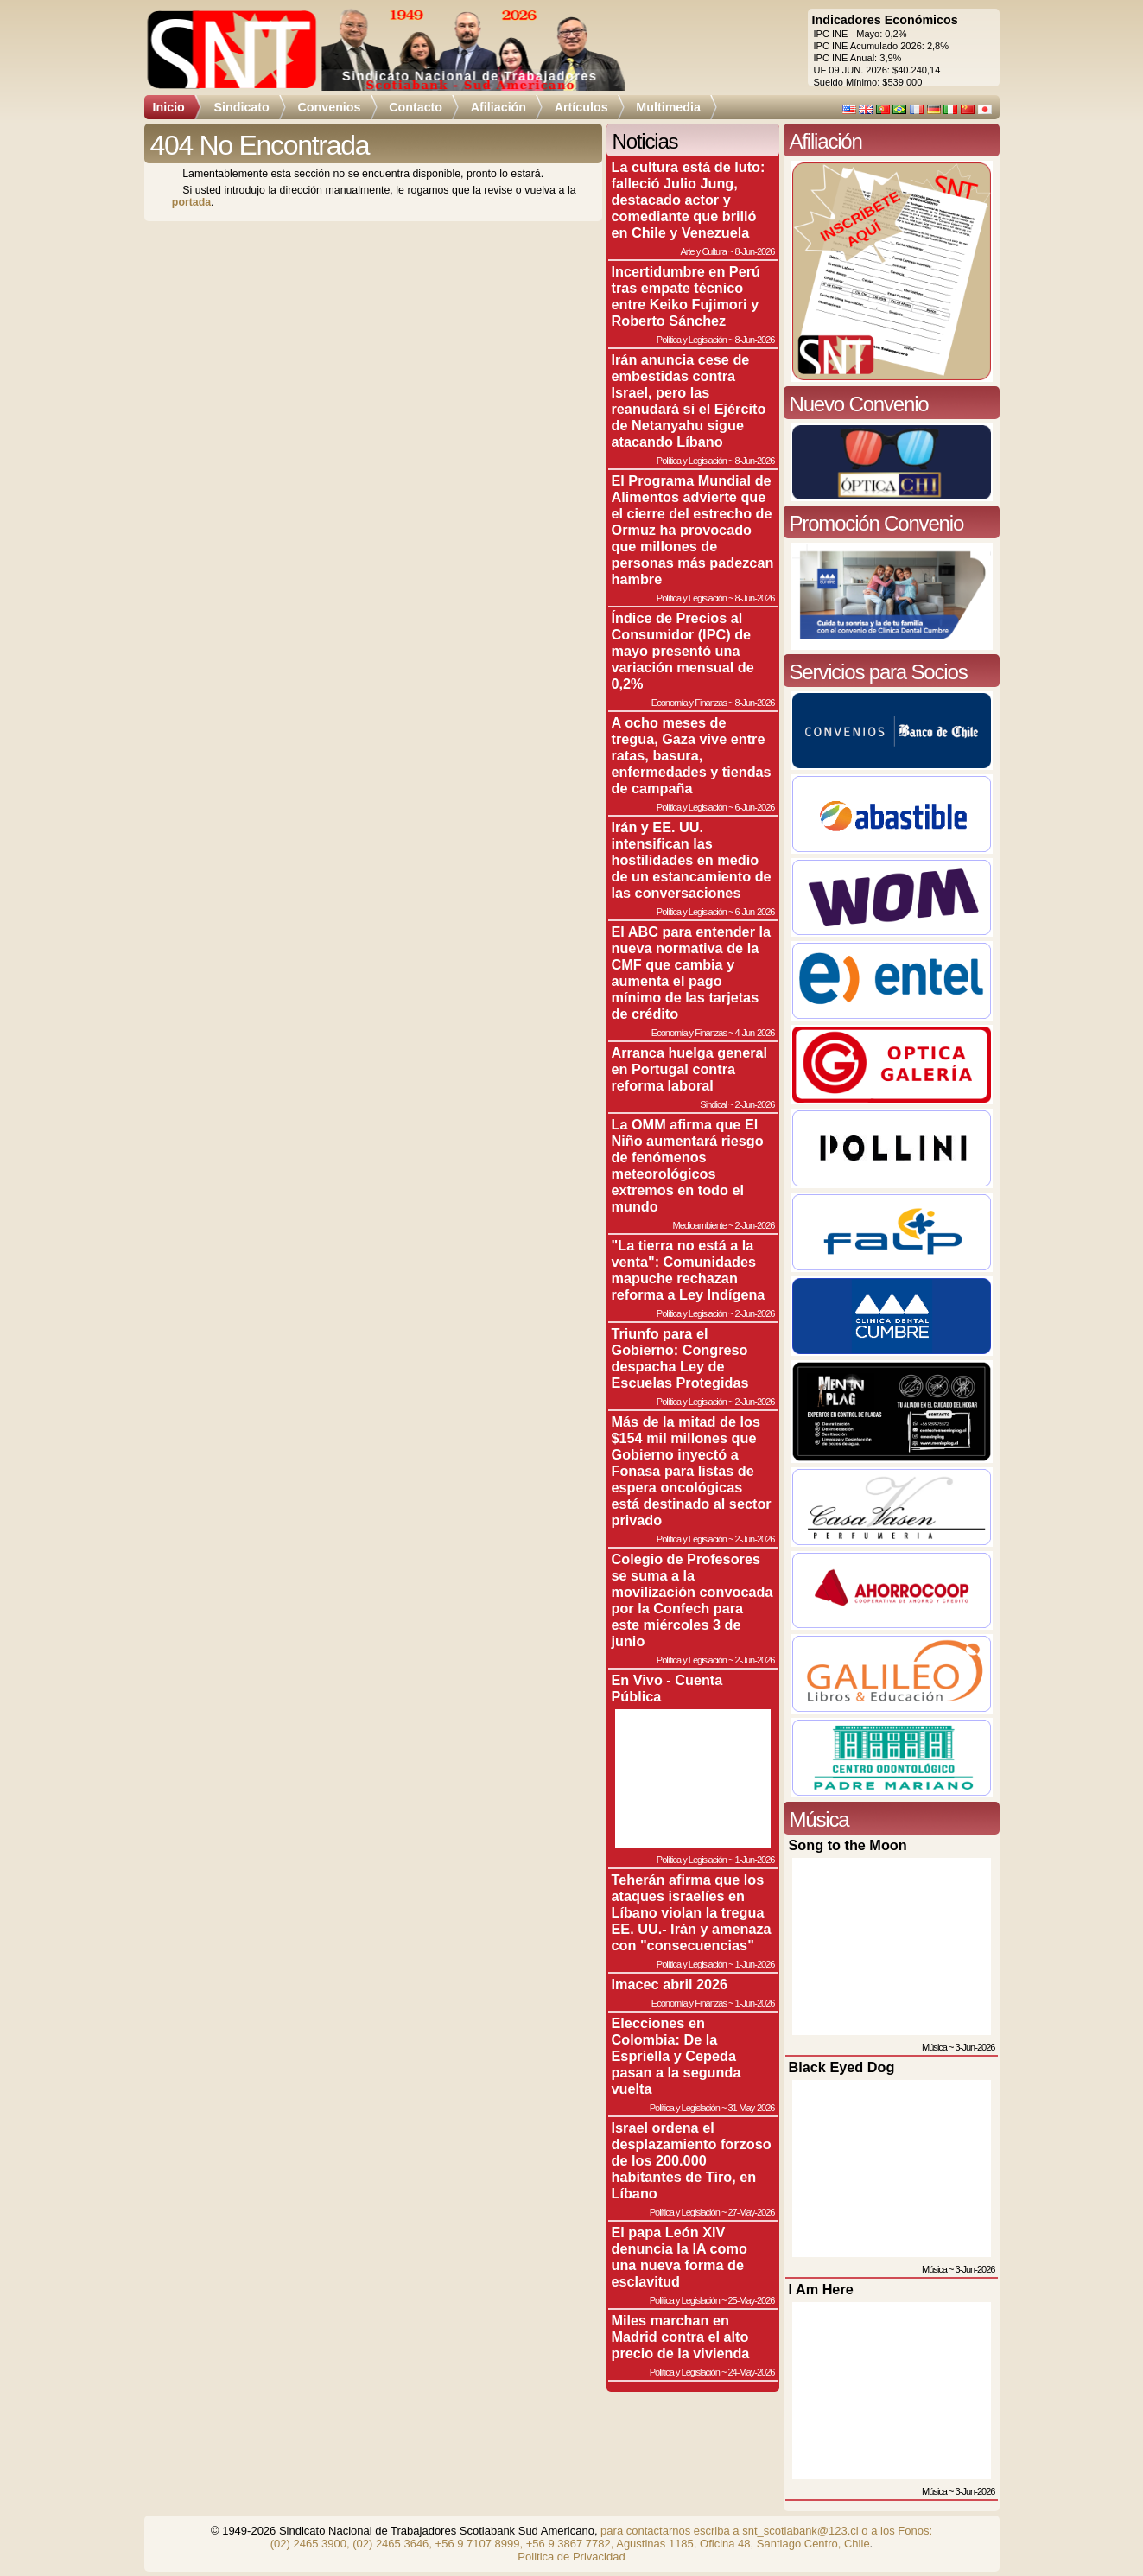 This screenshot has height=2576, width=1143. What do you see at coordinates (690, 1069) in the screenshot?
I see `Arranca huelga general en Portugal contra reforma laboral` at bounding box center [690, 1069].